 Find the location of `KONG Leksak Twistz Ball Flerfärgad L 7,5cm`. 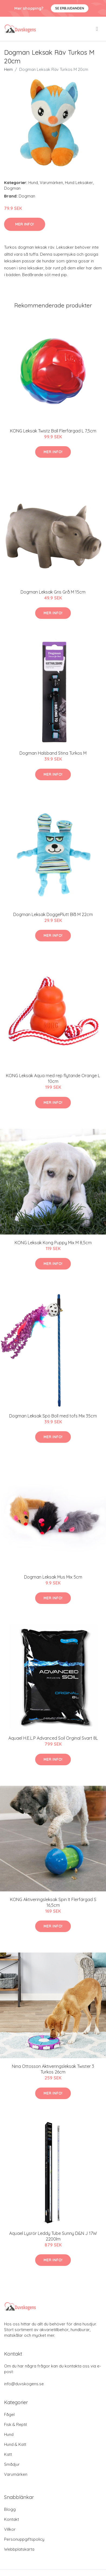

KONG Leksak Twistz Ball Flerfärgad L 7,5cm is located at coordinates (53, 431).